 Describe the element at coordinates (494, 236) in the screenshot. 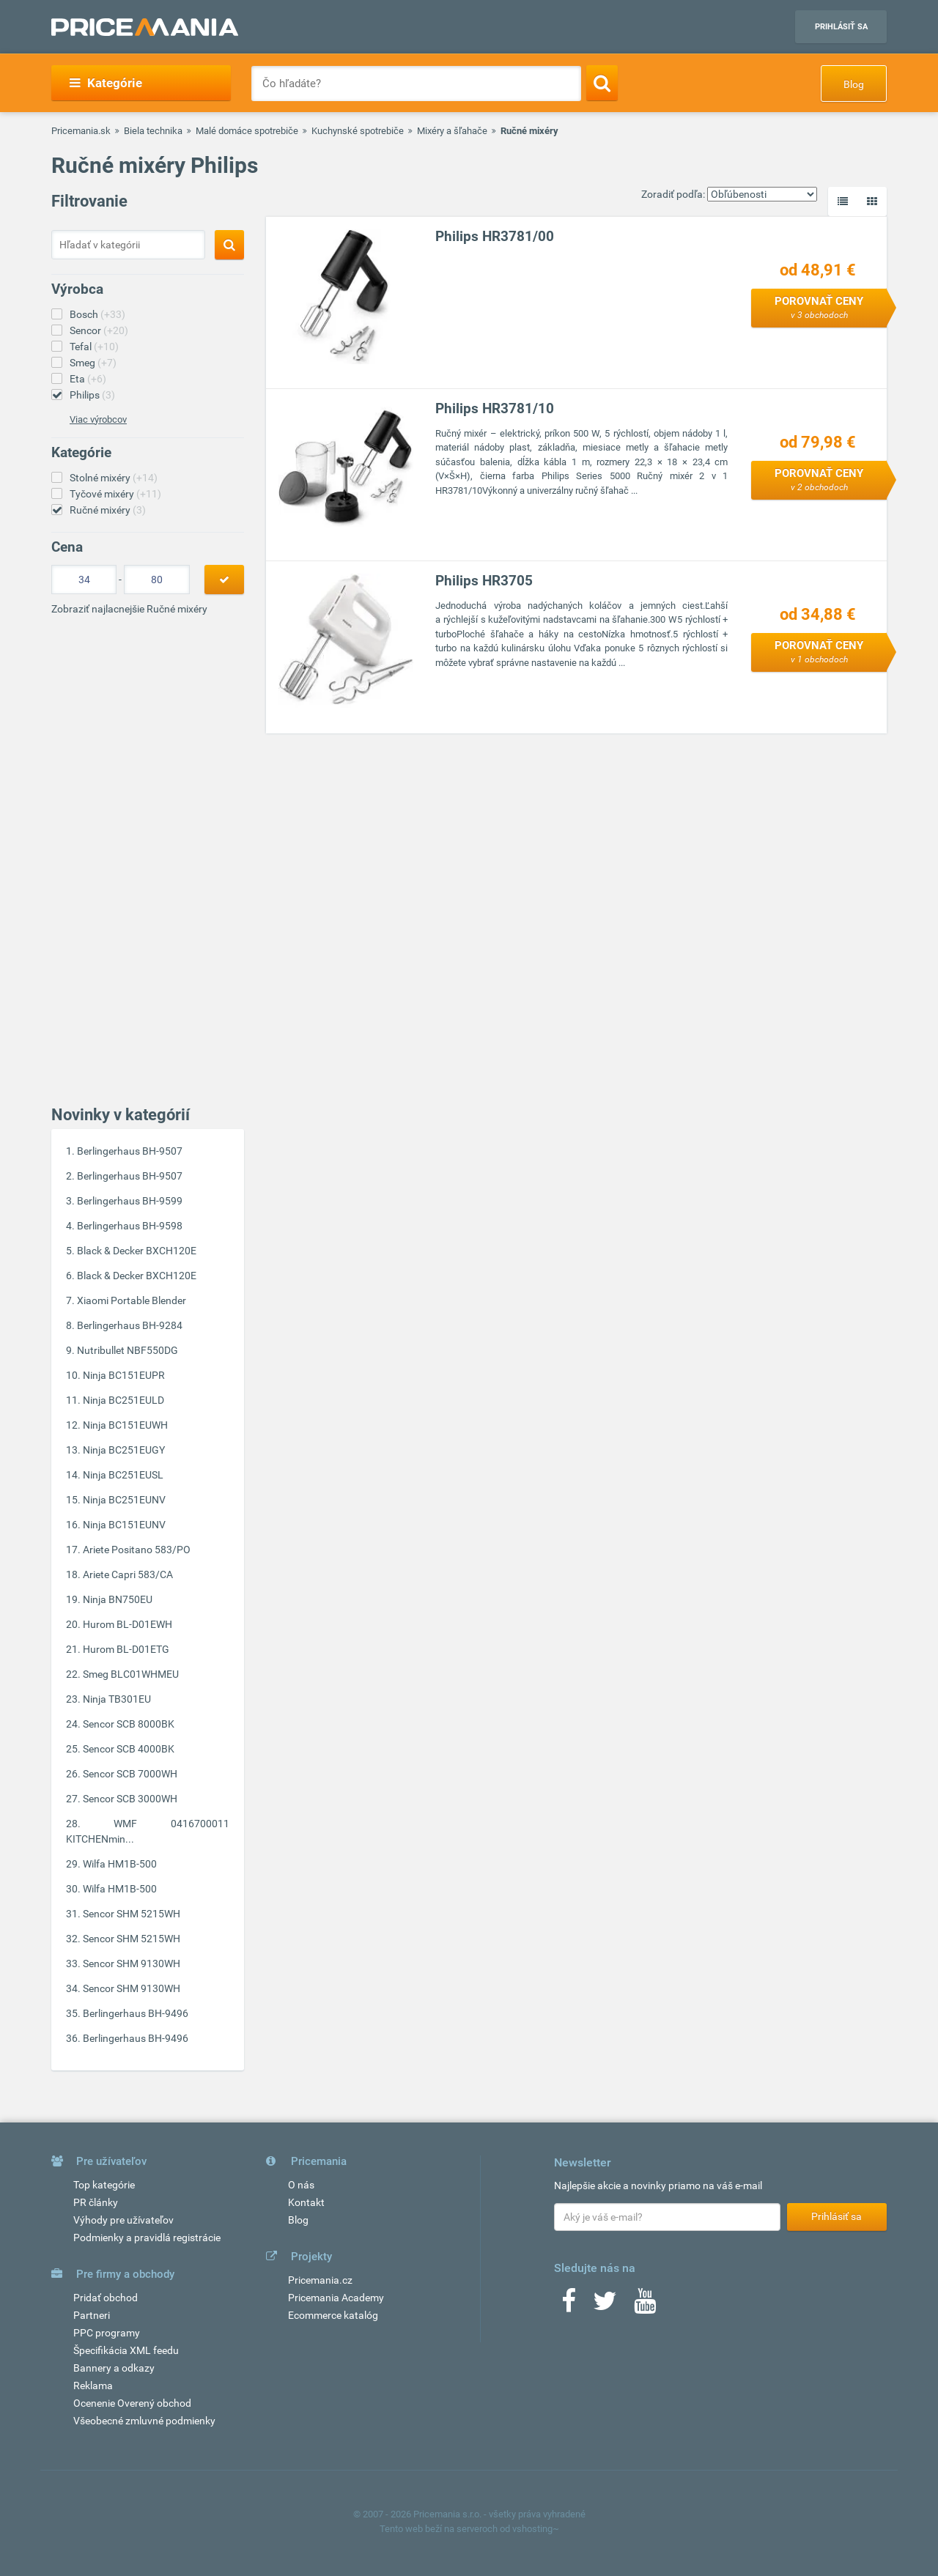

I see `Philips HR3781/00` at that location.